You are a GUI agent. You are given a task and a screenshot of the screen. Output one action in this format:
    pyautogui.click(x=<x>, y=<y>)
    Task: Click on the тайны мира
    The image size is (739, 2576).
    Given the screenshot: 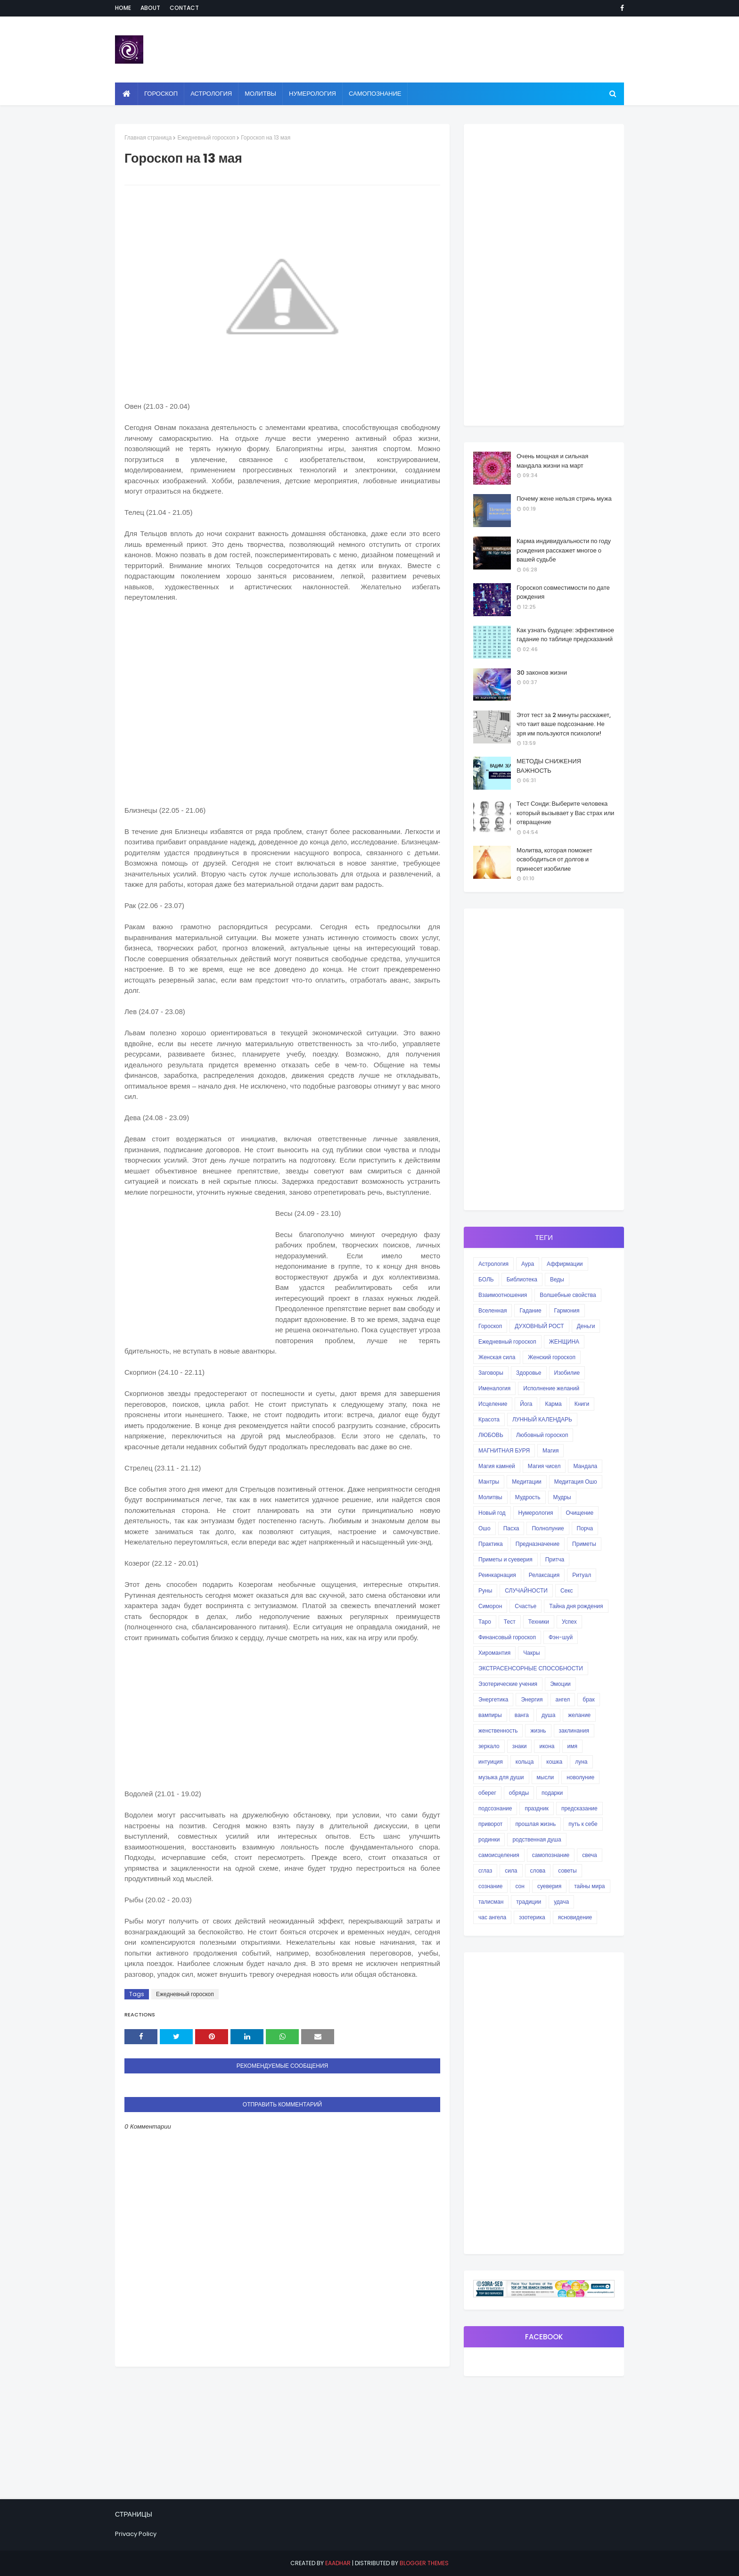 What is the action you would take?
    pyautogui.click(x=589, y=1886)
    